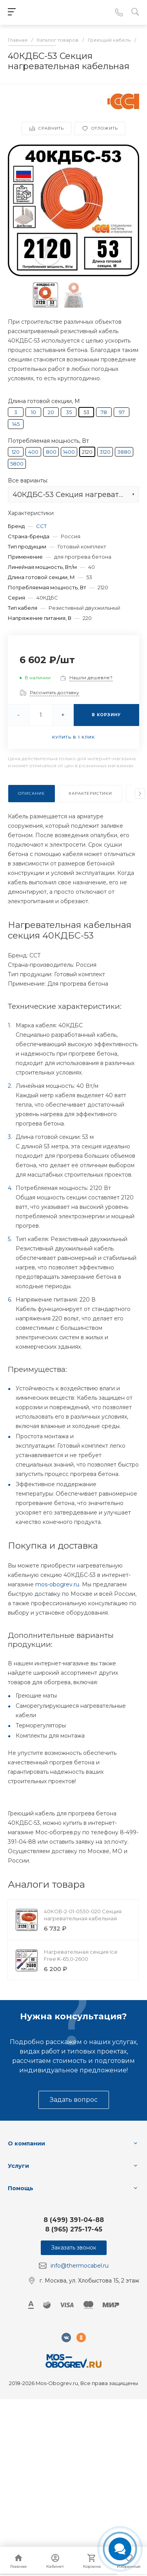 This screenshot has height=2576, width=147. What do you see at coordinates (41, 526) in the screenshot?
I see `ССТ` at bounding box center [41, 526].